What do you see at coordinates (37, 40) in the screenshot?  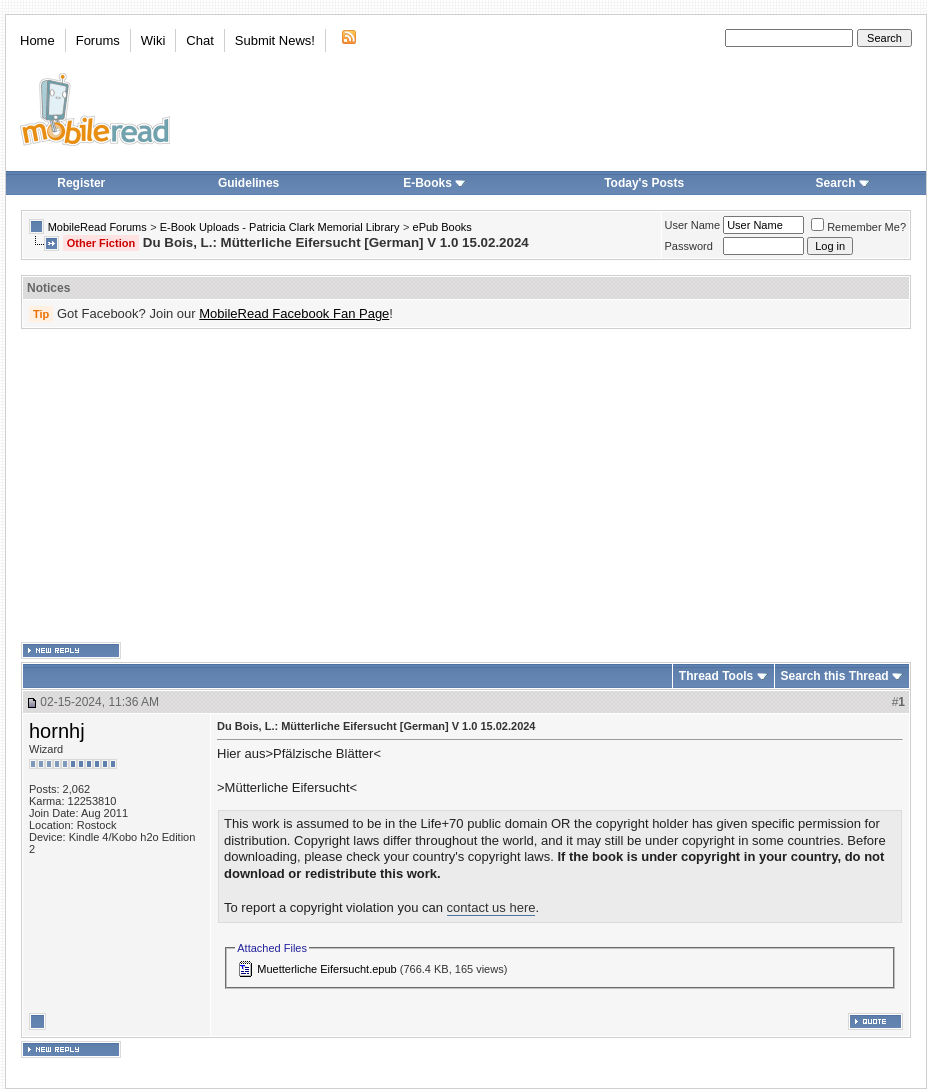 I see `Home` at bounding box center [37, 40].